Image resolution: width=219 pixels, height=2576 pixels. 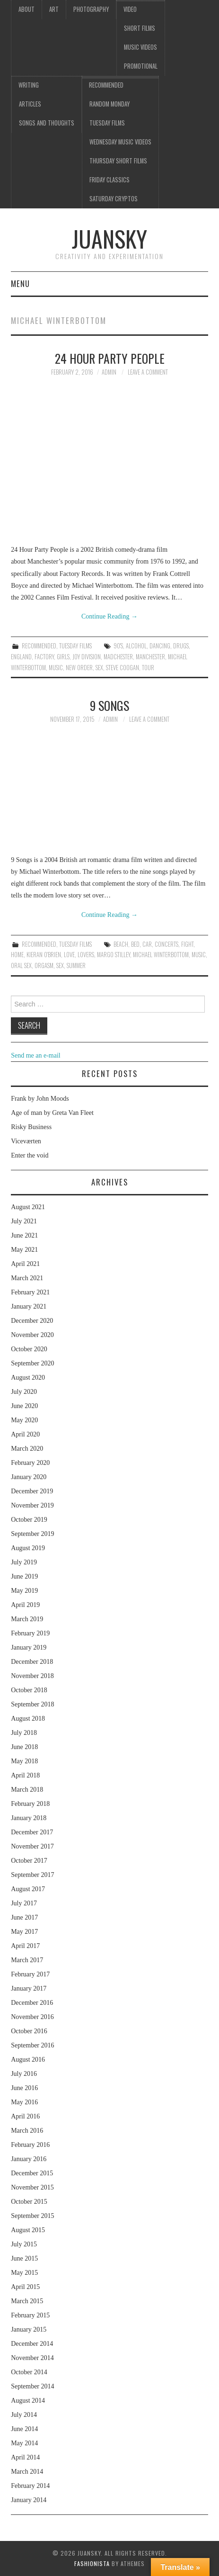 What do you see at coordinates (25, 1775) in the screenshot?
I see `April 2018` at bounding box center [25, 1775].